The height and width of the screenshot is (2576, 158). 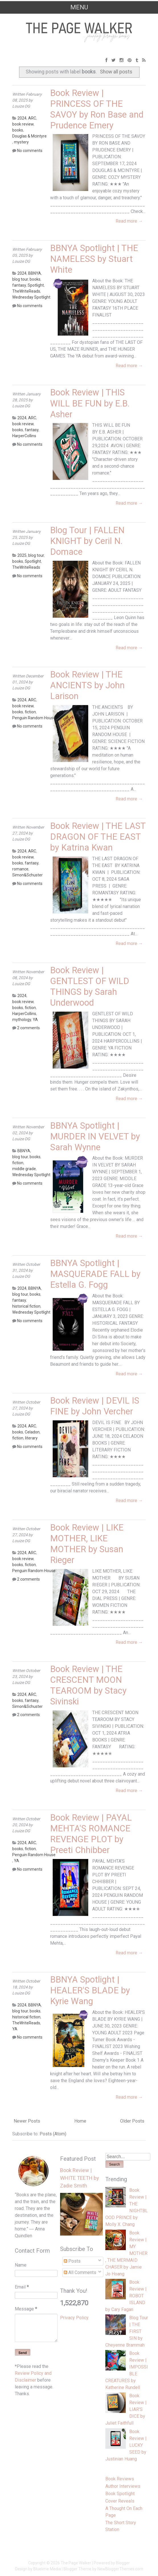 I want to click on All Comments, so click(x=80, y=2272).